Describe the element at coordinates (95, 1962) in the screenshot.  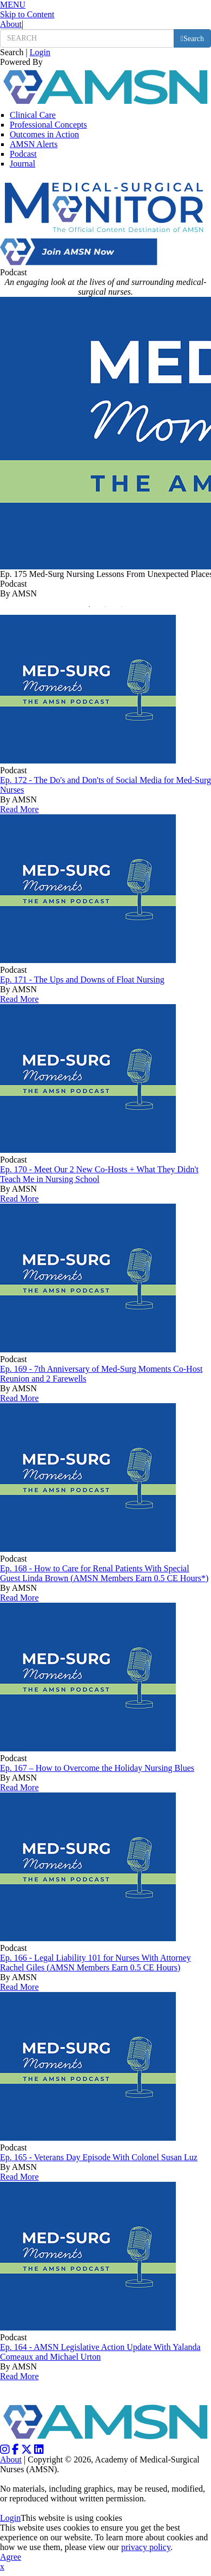
I see `Ep. 166 - Legal Liability 101 for Nurses With Attorney Rachel Giles (AMSN Members Earn 0.5 CE Hours)` at that location.